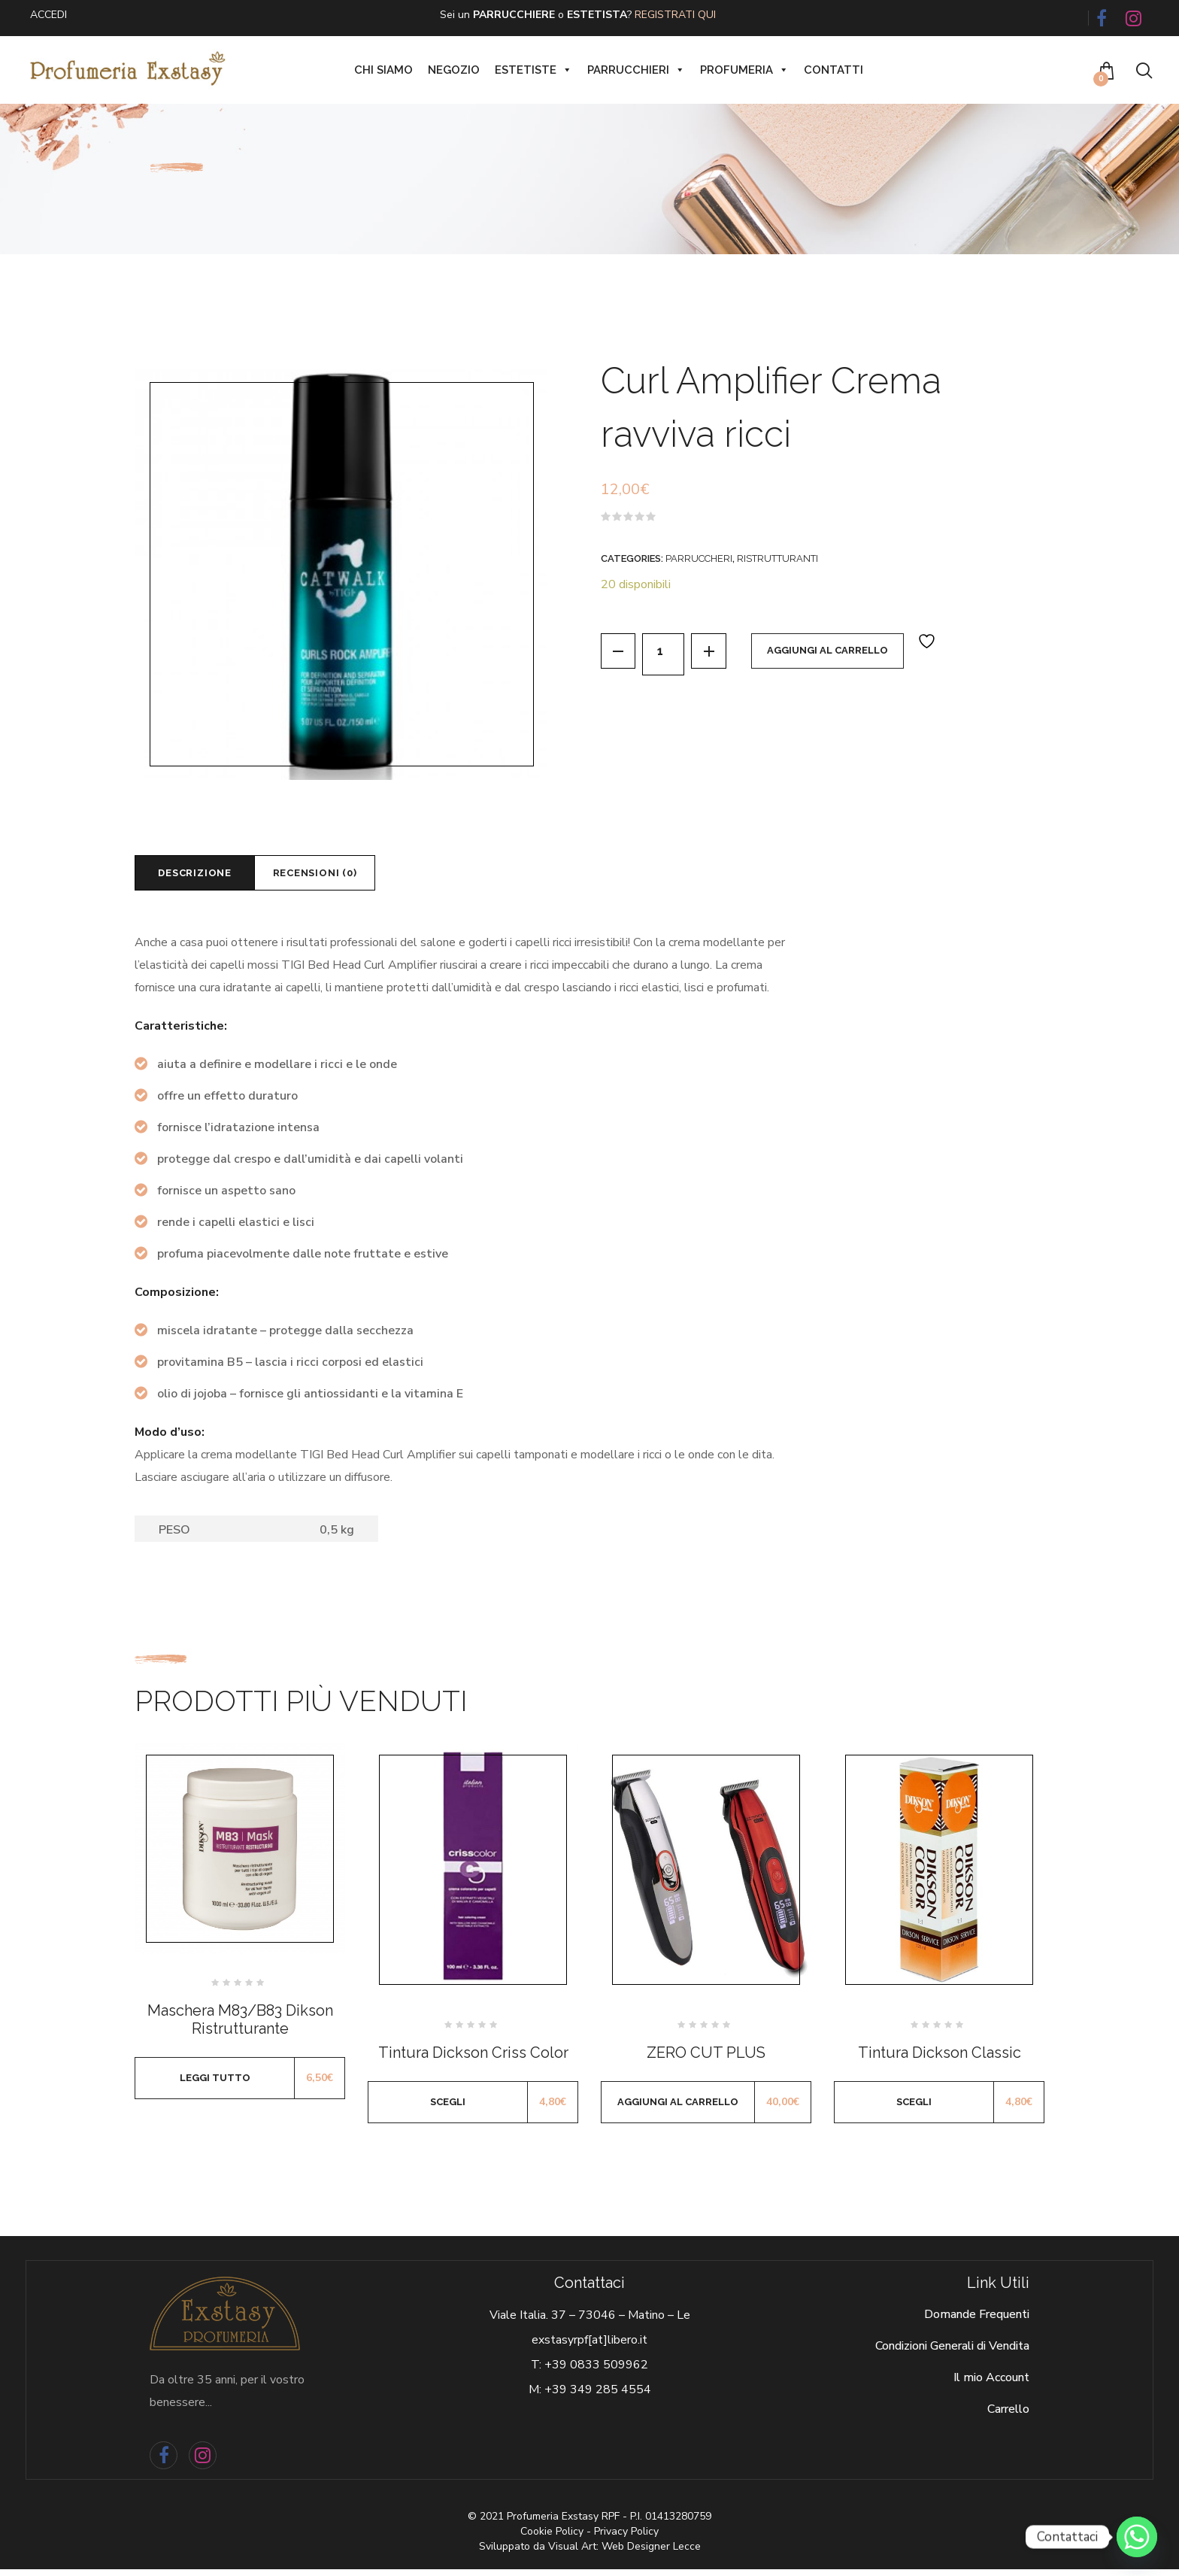 This screenshot has height=2576, width=1179. I want to click on Carrello, so click(1008, 2416).